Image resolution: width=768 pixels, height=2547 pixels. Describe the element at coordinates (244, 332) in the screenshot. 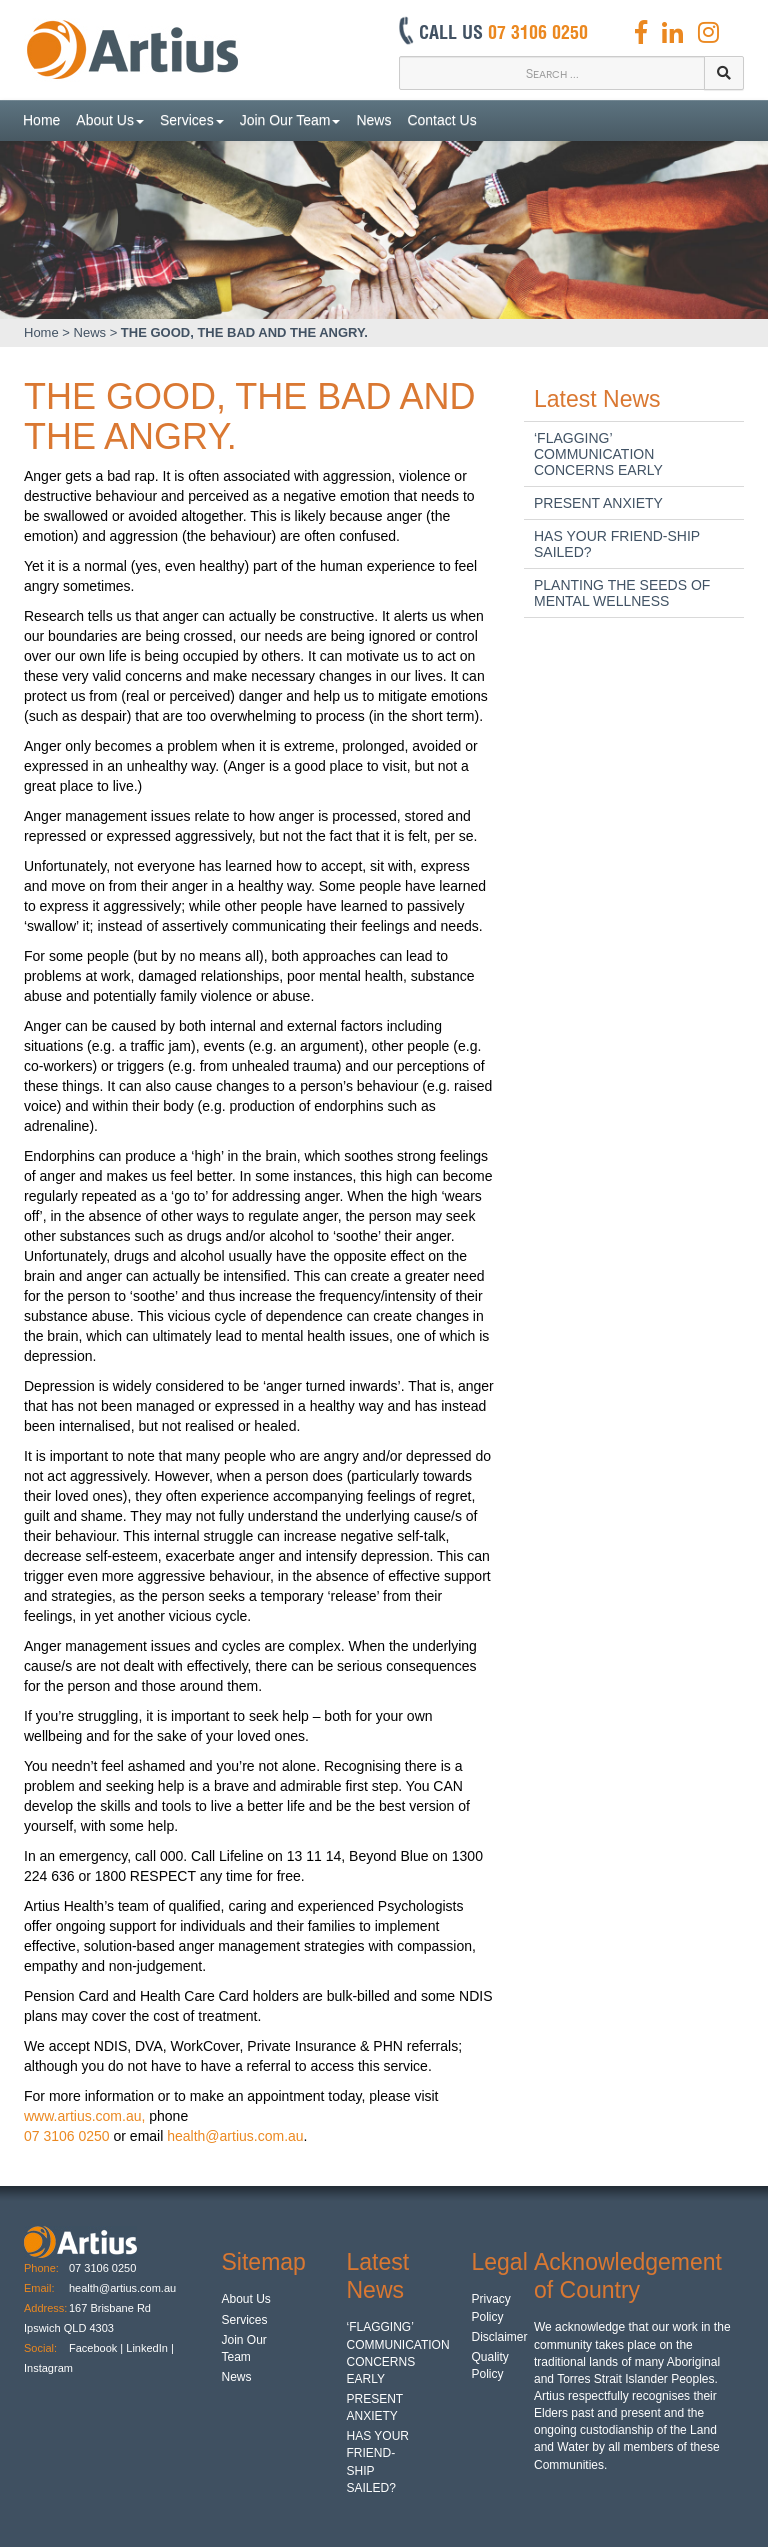

I see `THE GOOD, THE BAD AND THE ANGRY.` at that location.